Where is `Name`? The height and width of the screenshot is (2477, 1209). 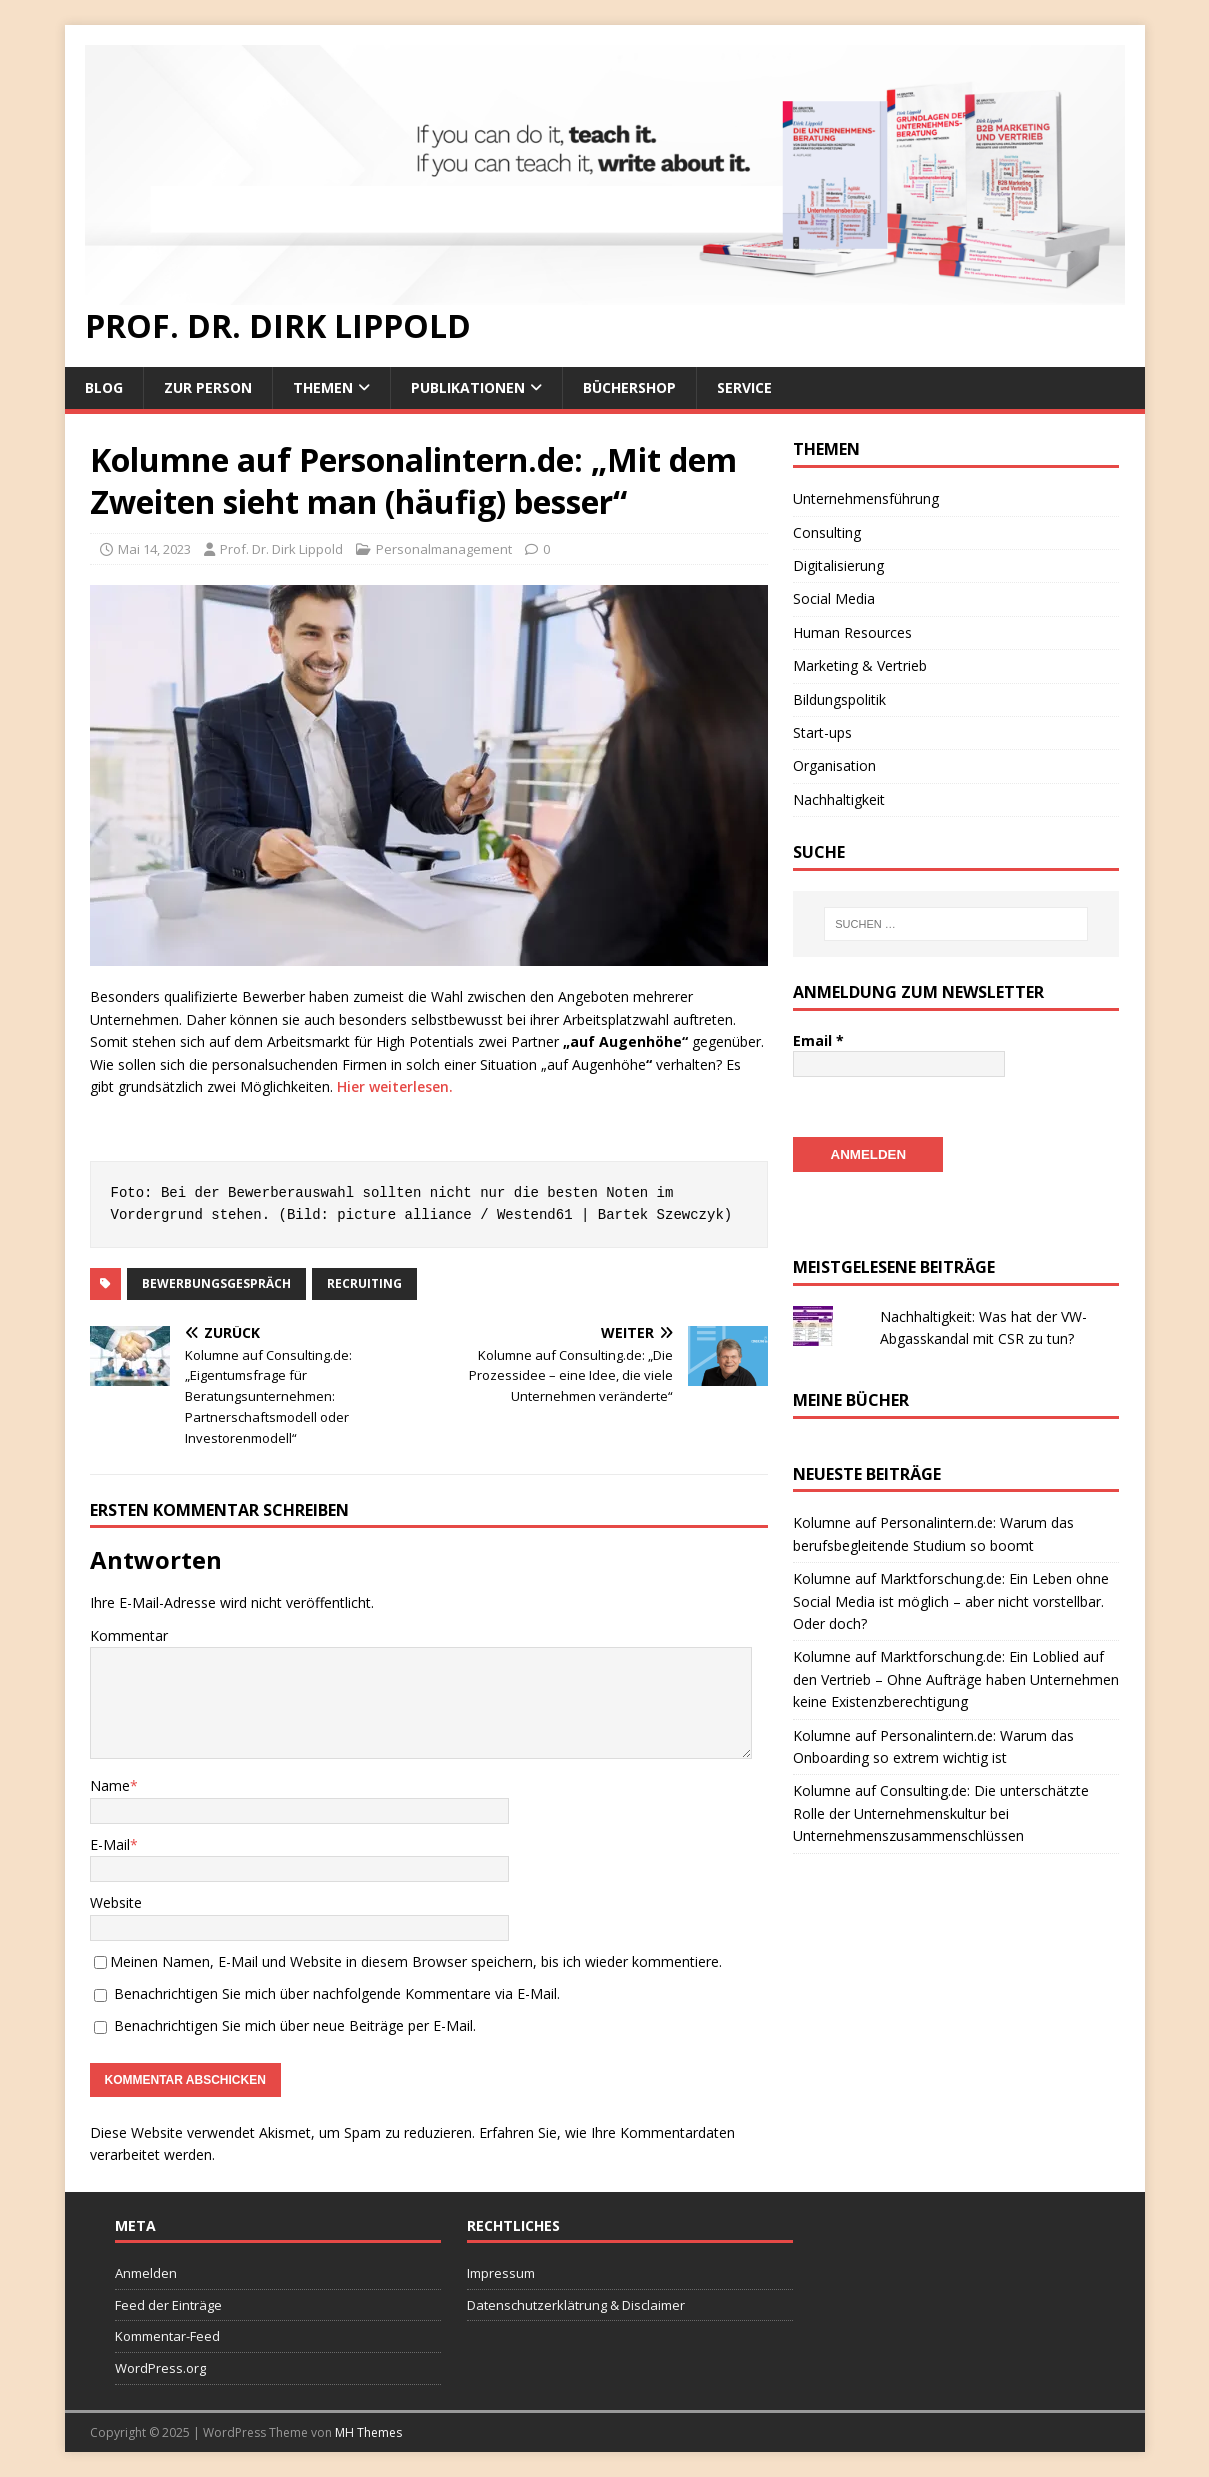 Name is located at coordinates (110, 1785).